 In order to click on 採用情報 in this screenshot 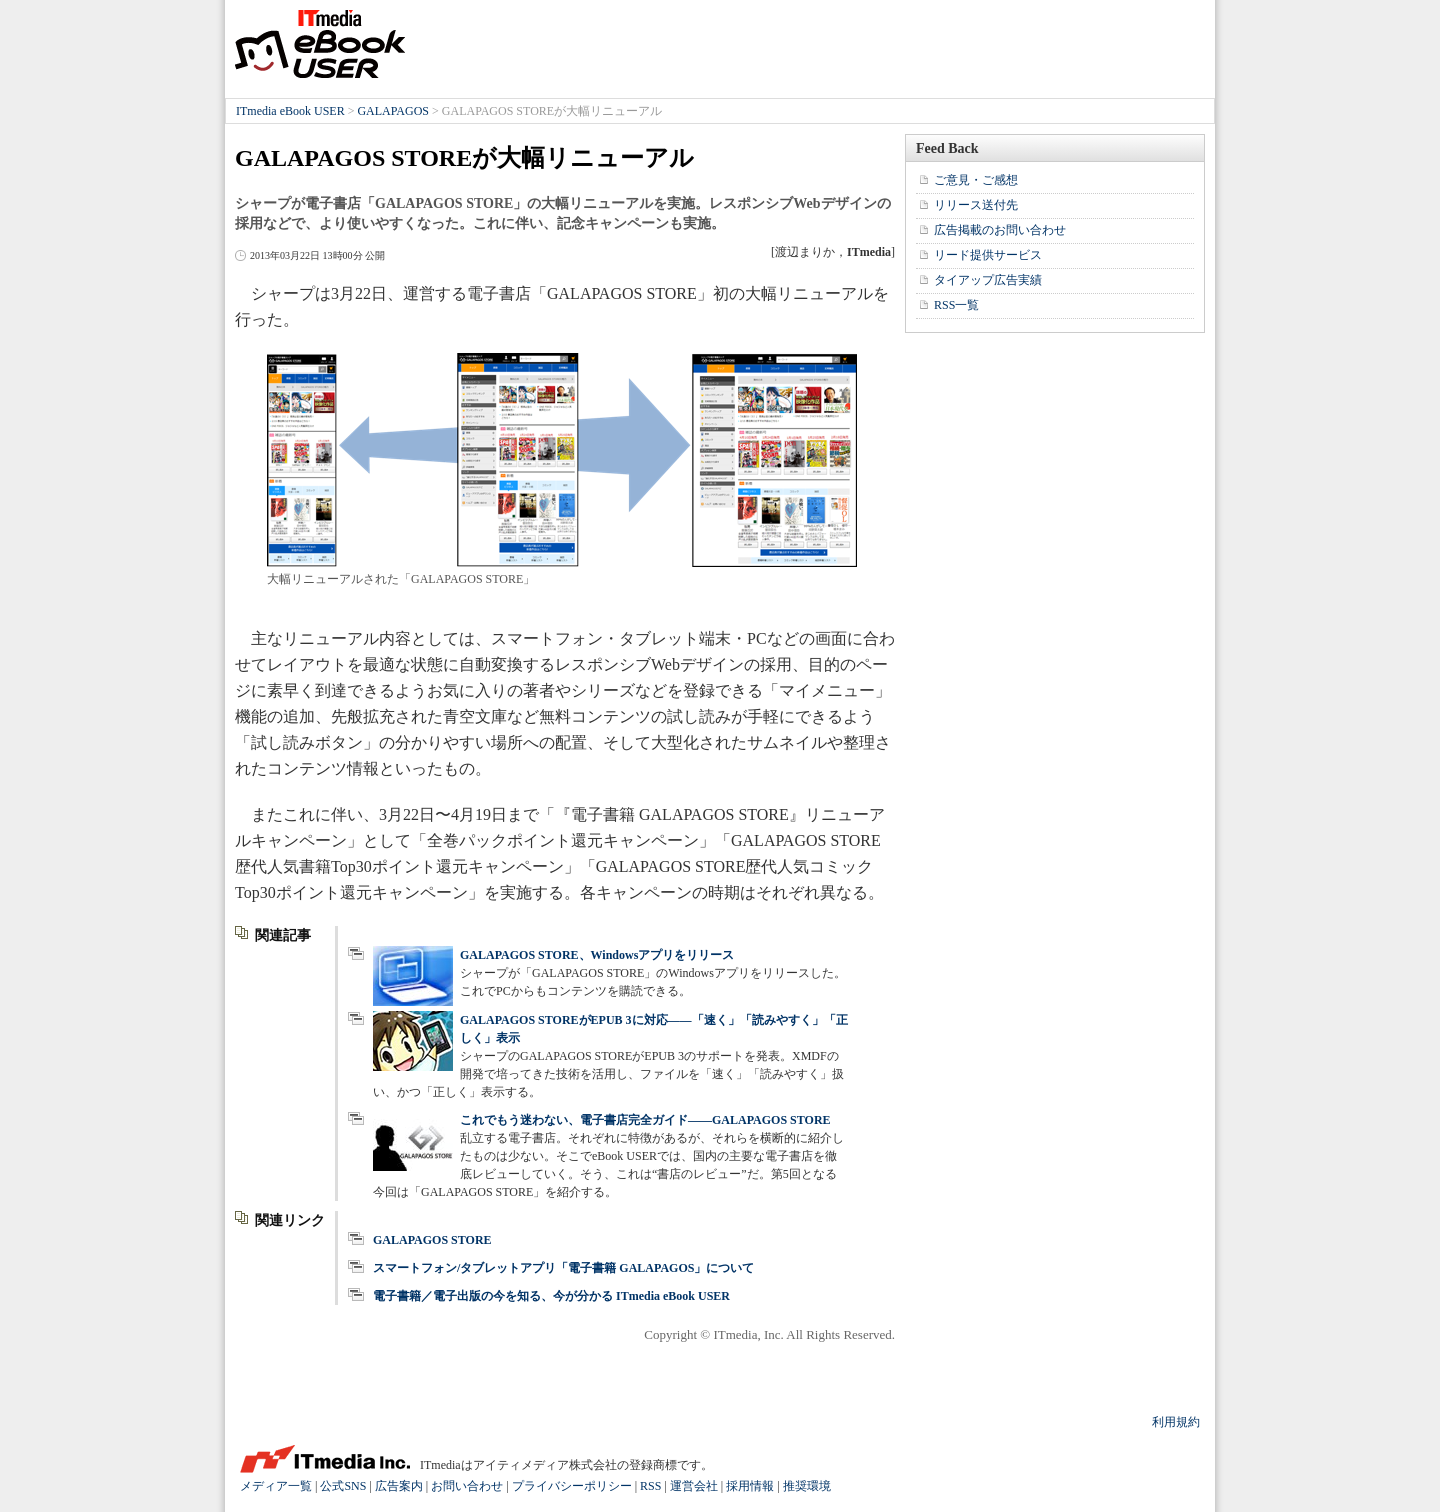, I will do `click(750, 1486)`.